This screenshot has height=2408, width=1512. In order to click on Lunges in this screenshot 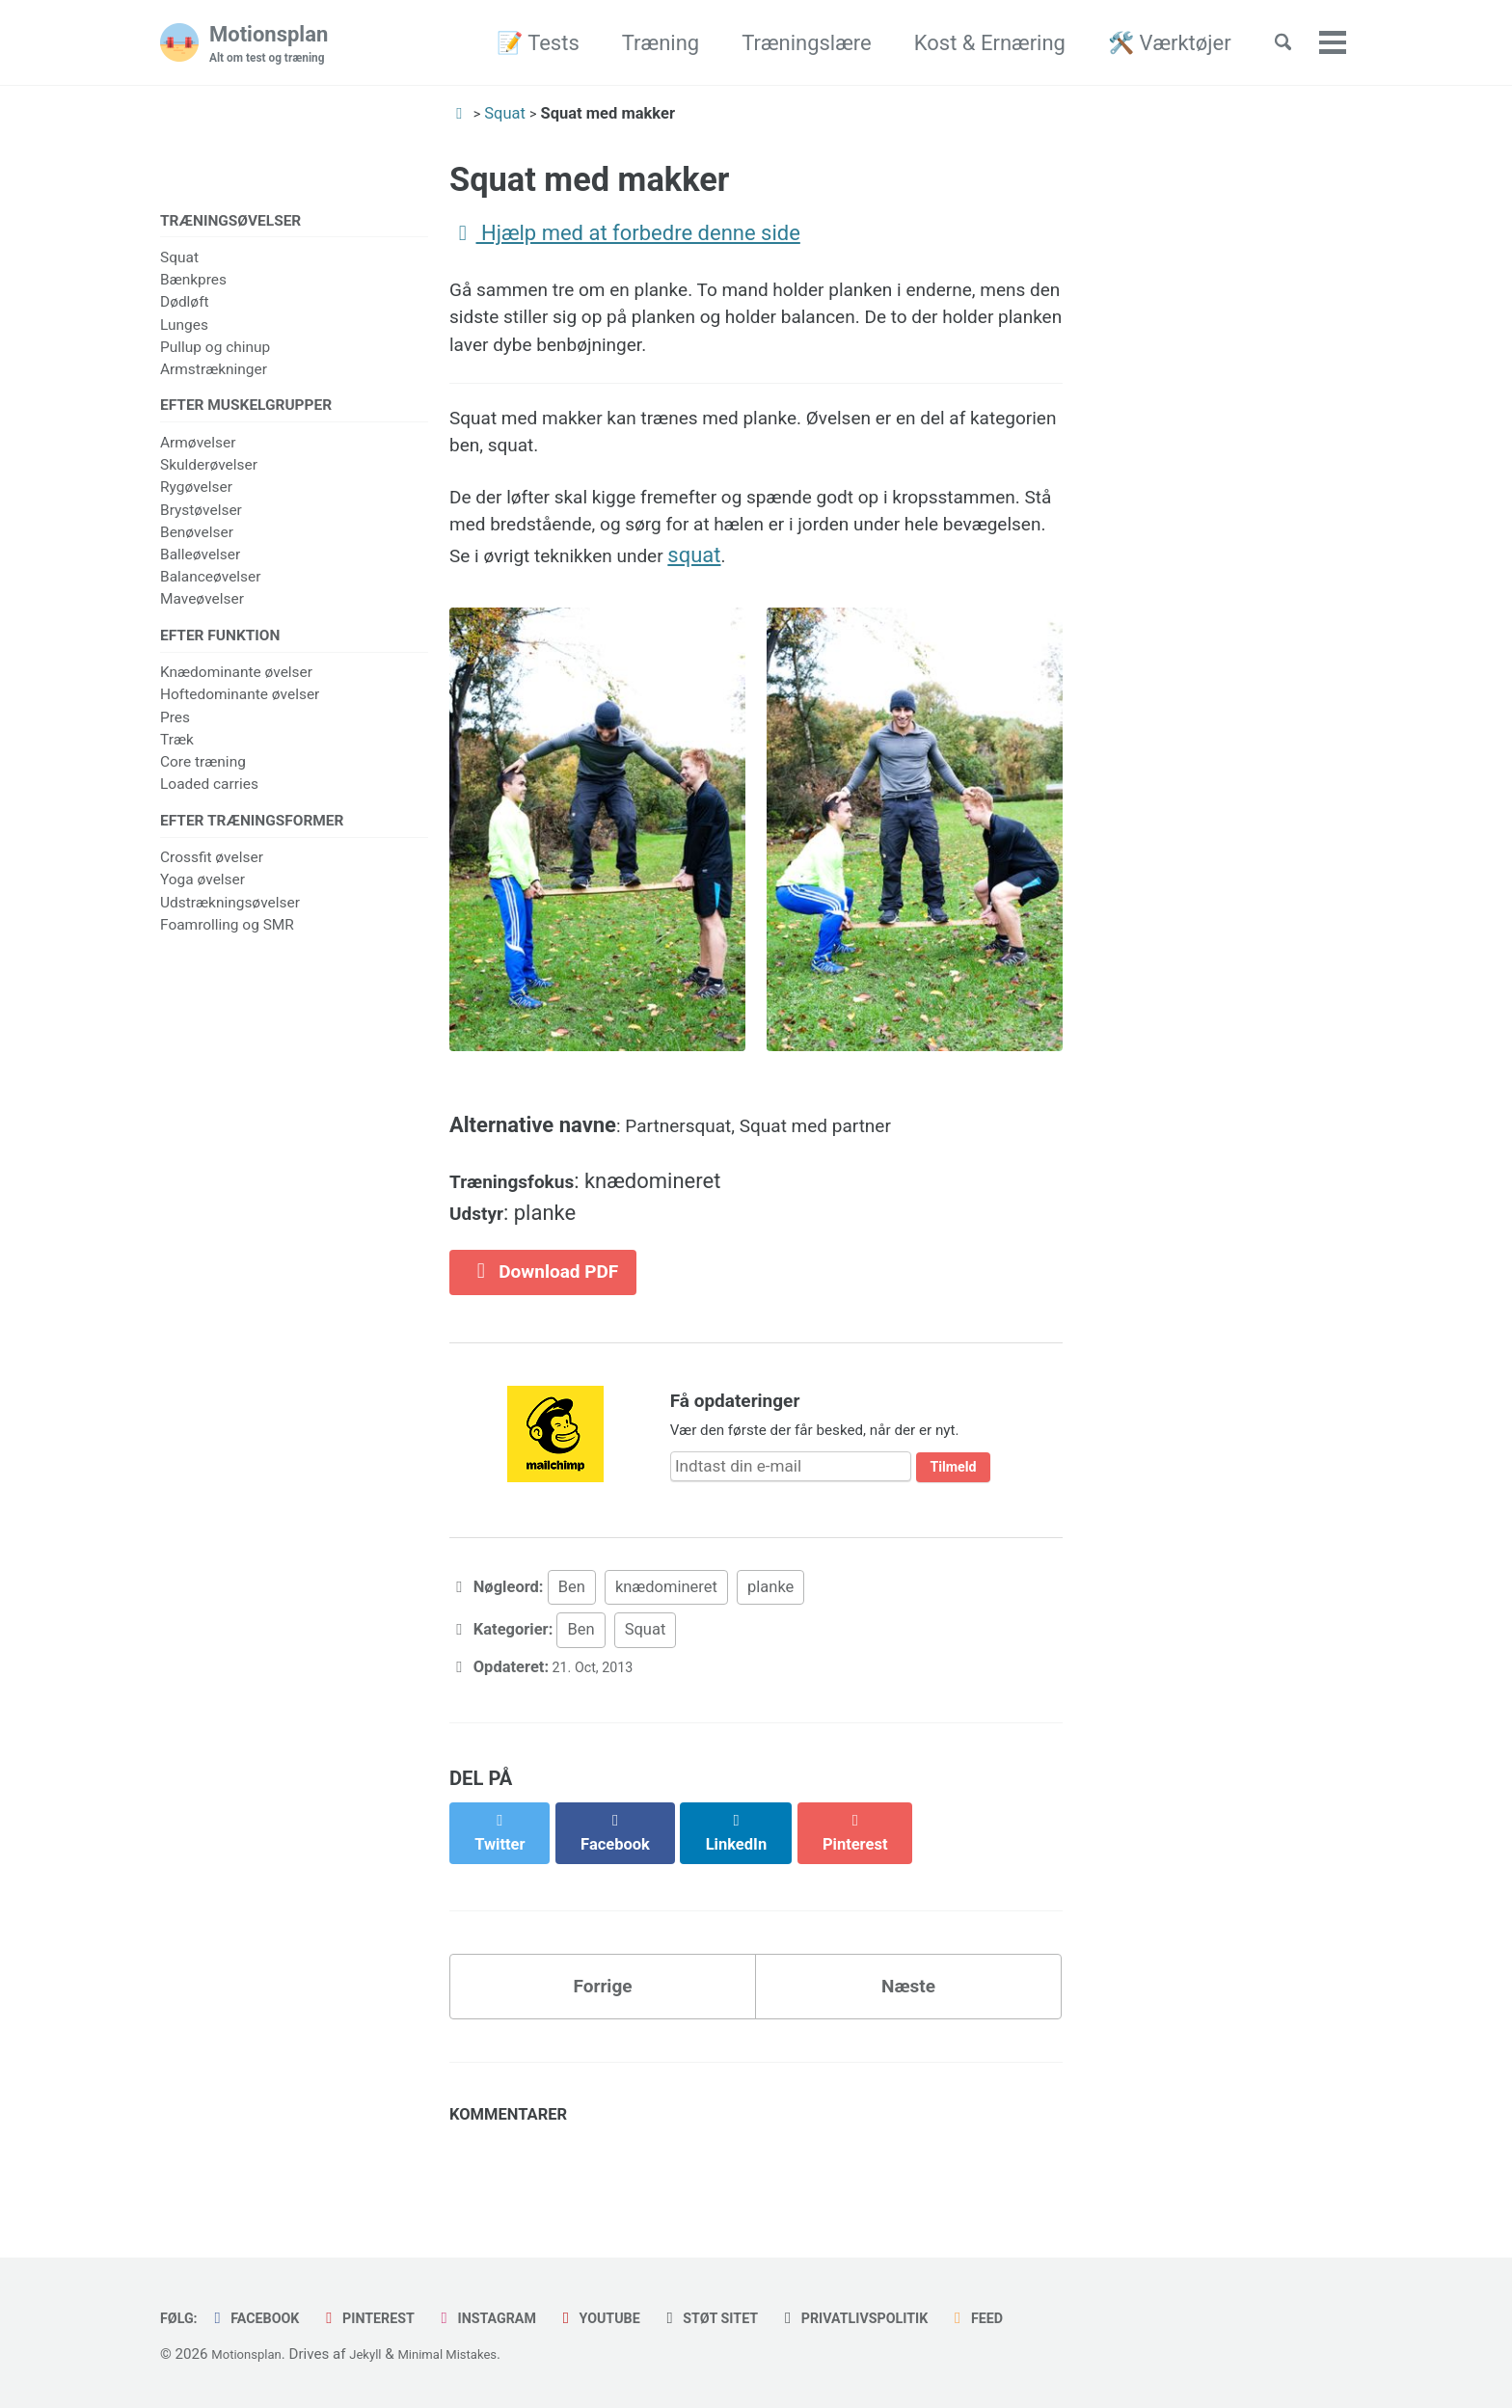, I will do `click(184, 328)`.